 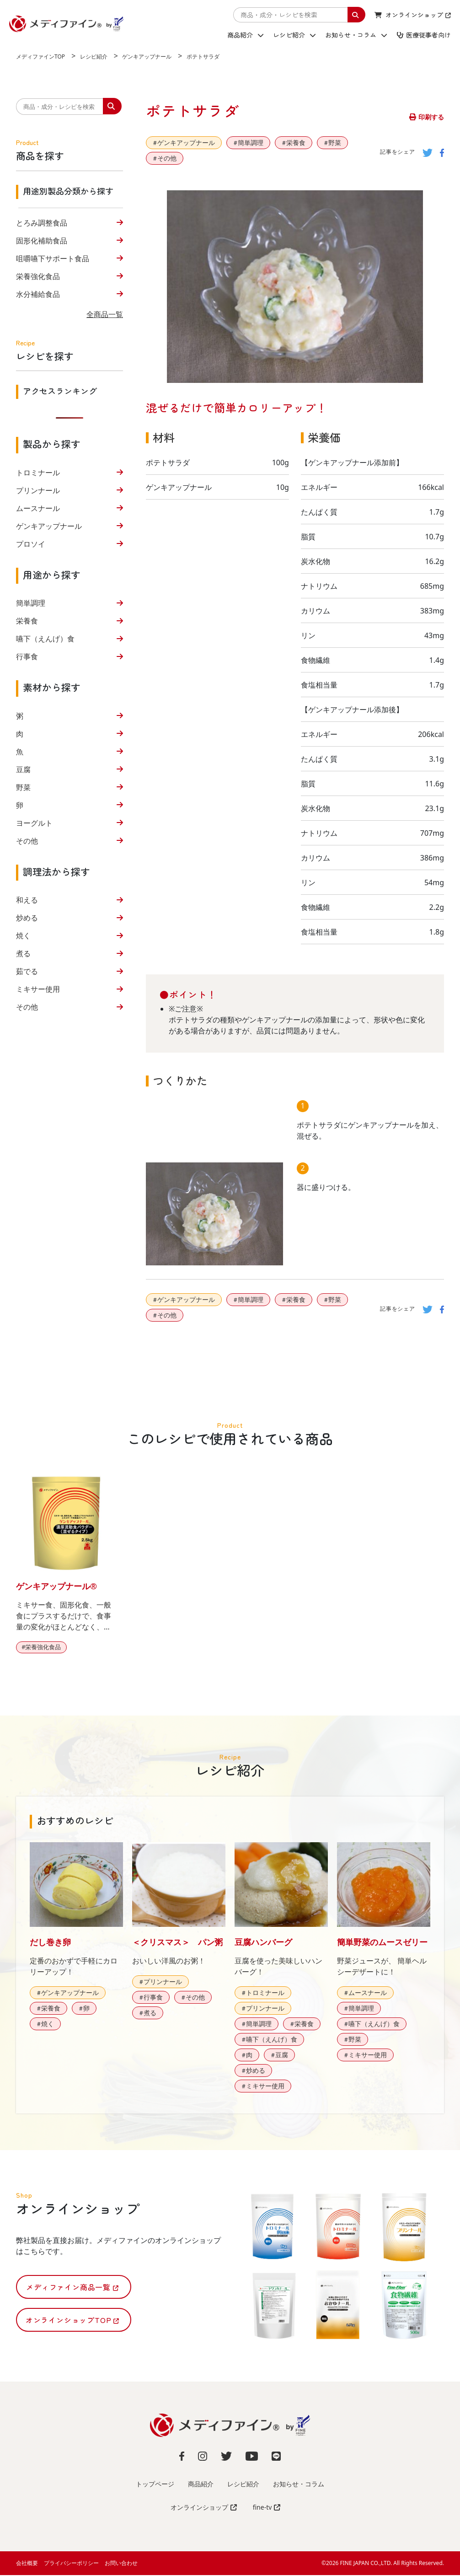 What do you see at coordinates (27, 2564) in the screenshot?
I see `会社概要` at bounding box center [27, 2564].